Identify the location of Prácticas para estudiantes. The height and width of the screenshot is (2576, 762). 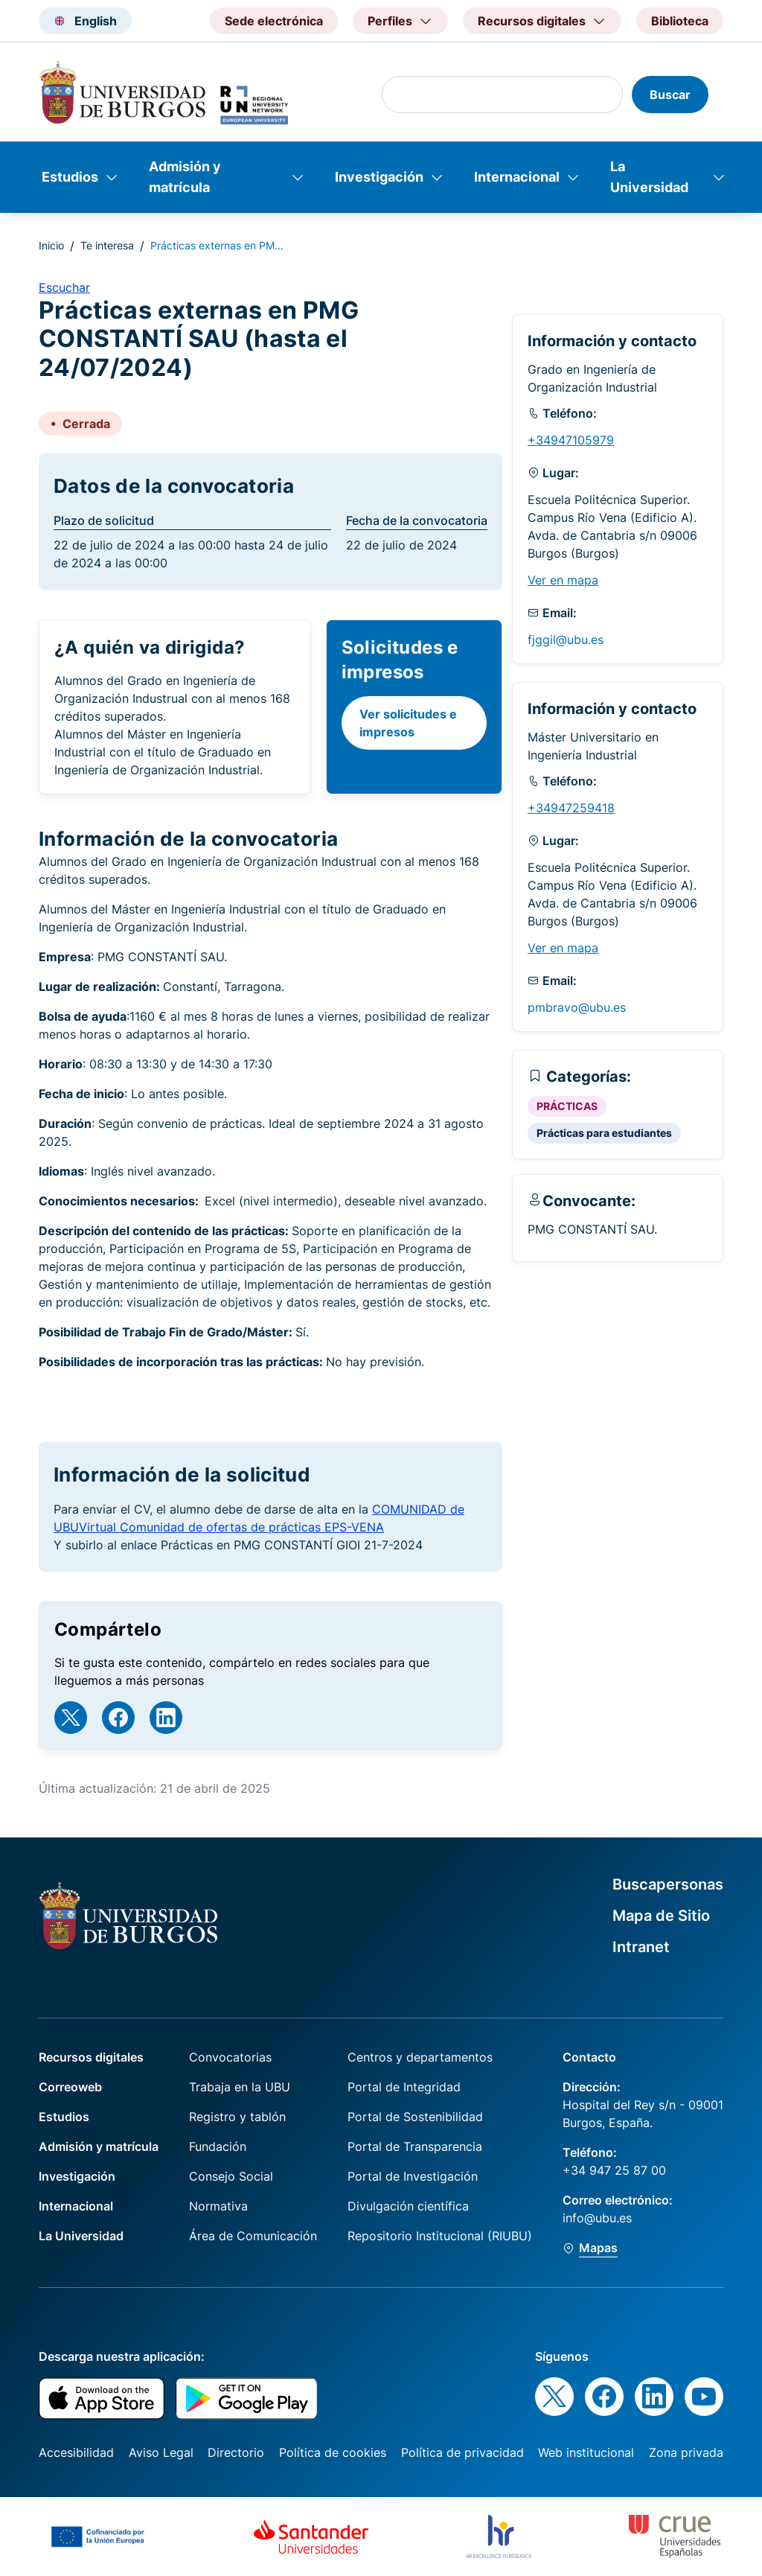
(604, 1132).